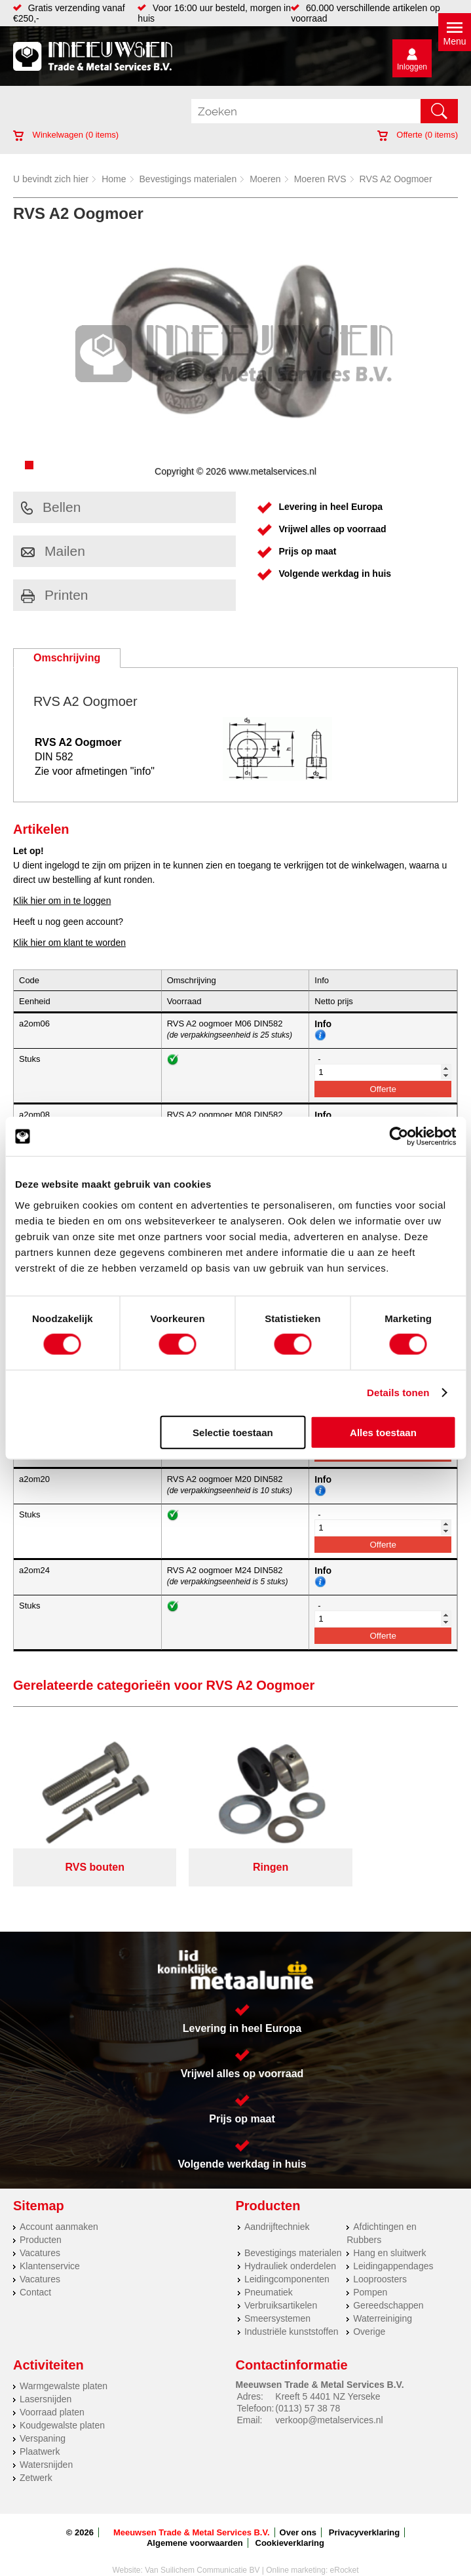 This screenshot has height=2576, width=471. I want to click on verkoop@metalservices.nl, so click(329, 2404).